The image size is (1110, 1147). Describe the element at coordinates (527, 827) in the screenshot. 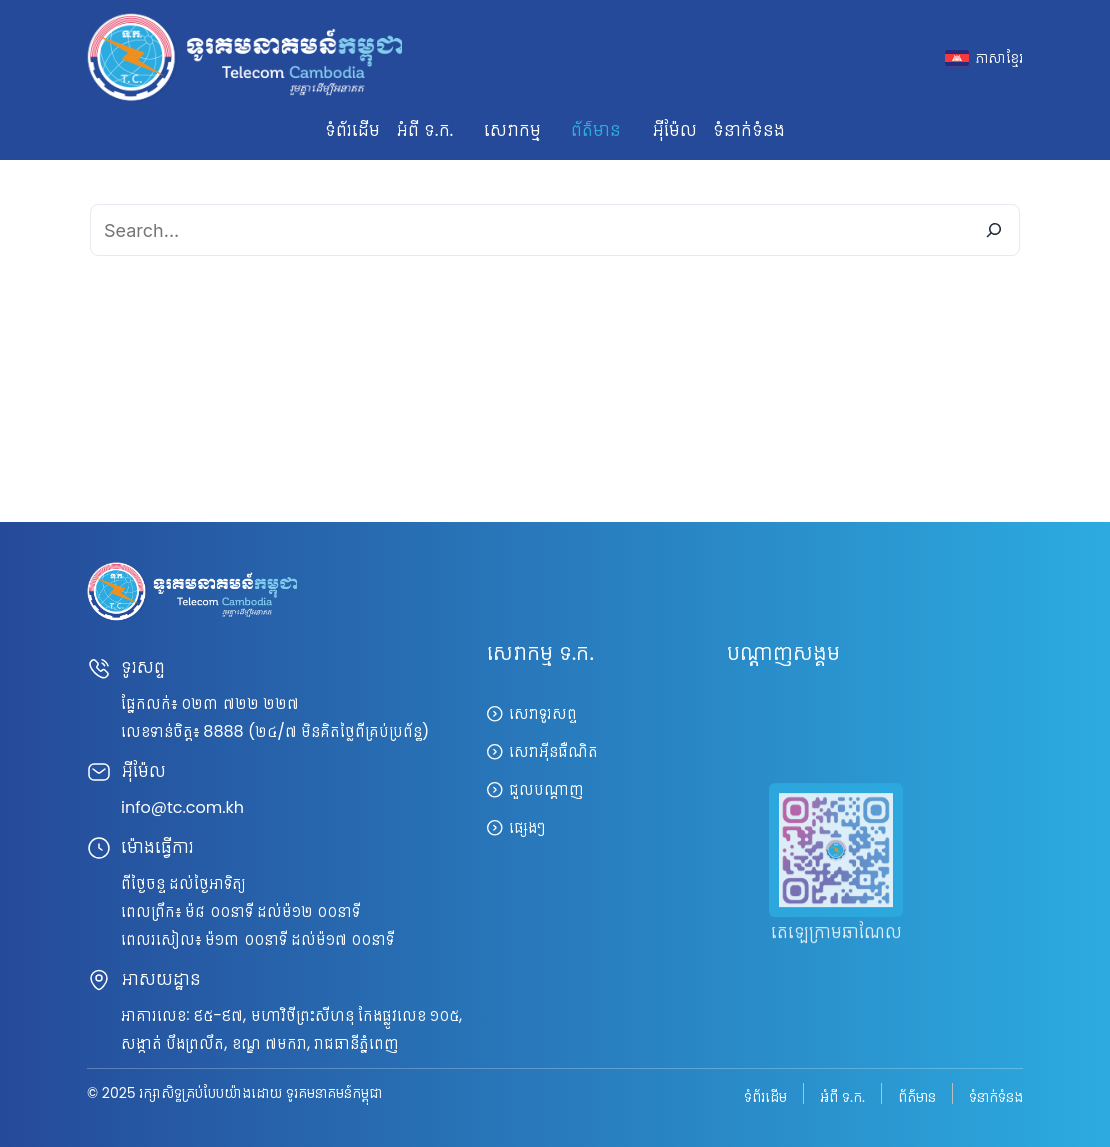

I see `ផ្សេងៗ` at that location.